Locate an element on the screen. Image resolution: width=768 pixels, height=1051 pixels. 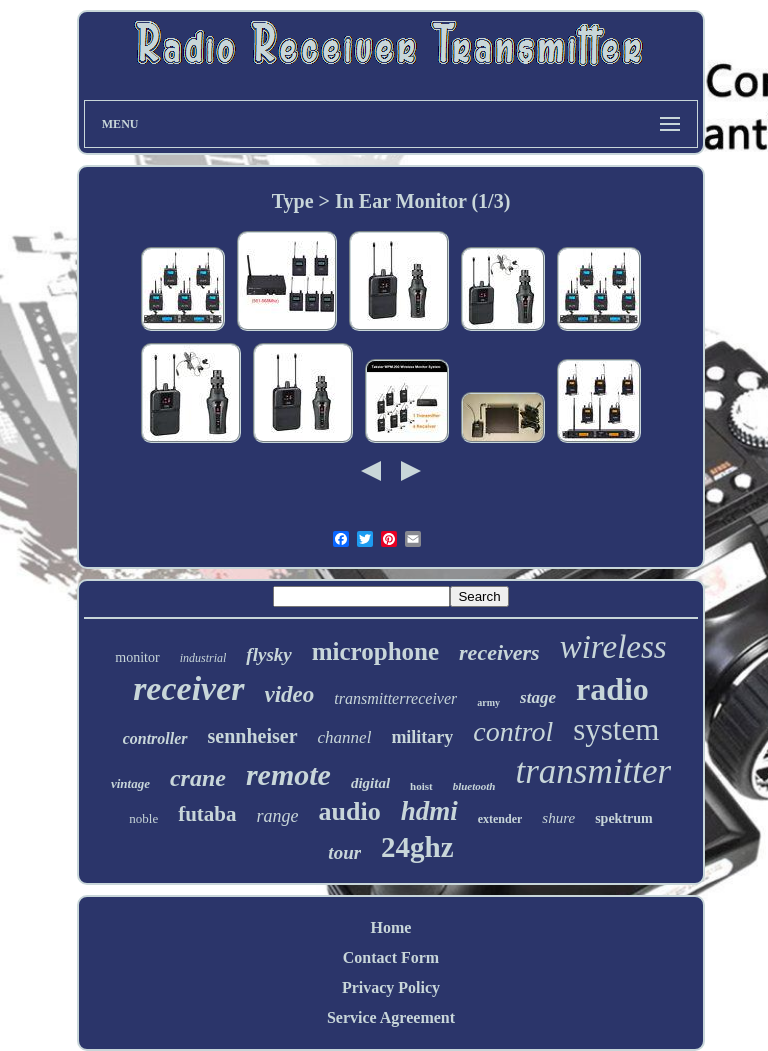
Service Agreement is located at coordinates (391, 1017).